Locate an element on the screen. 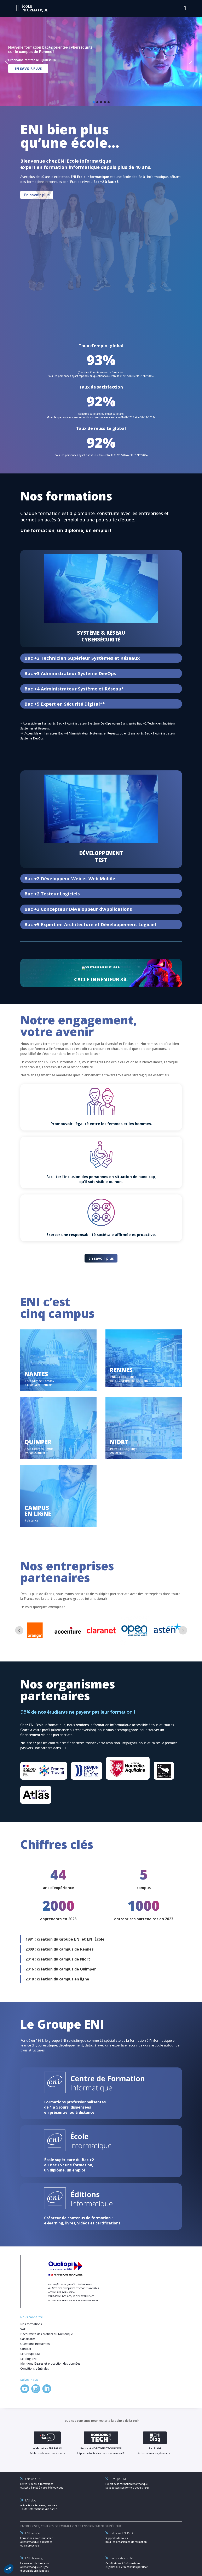  Contact is located at coordinates (25, 2349).